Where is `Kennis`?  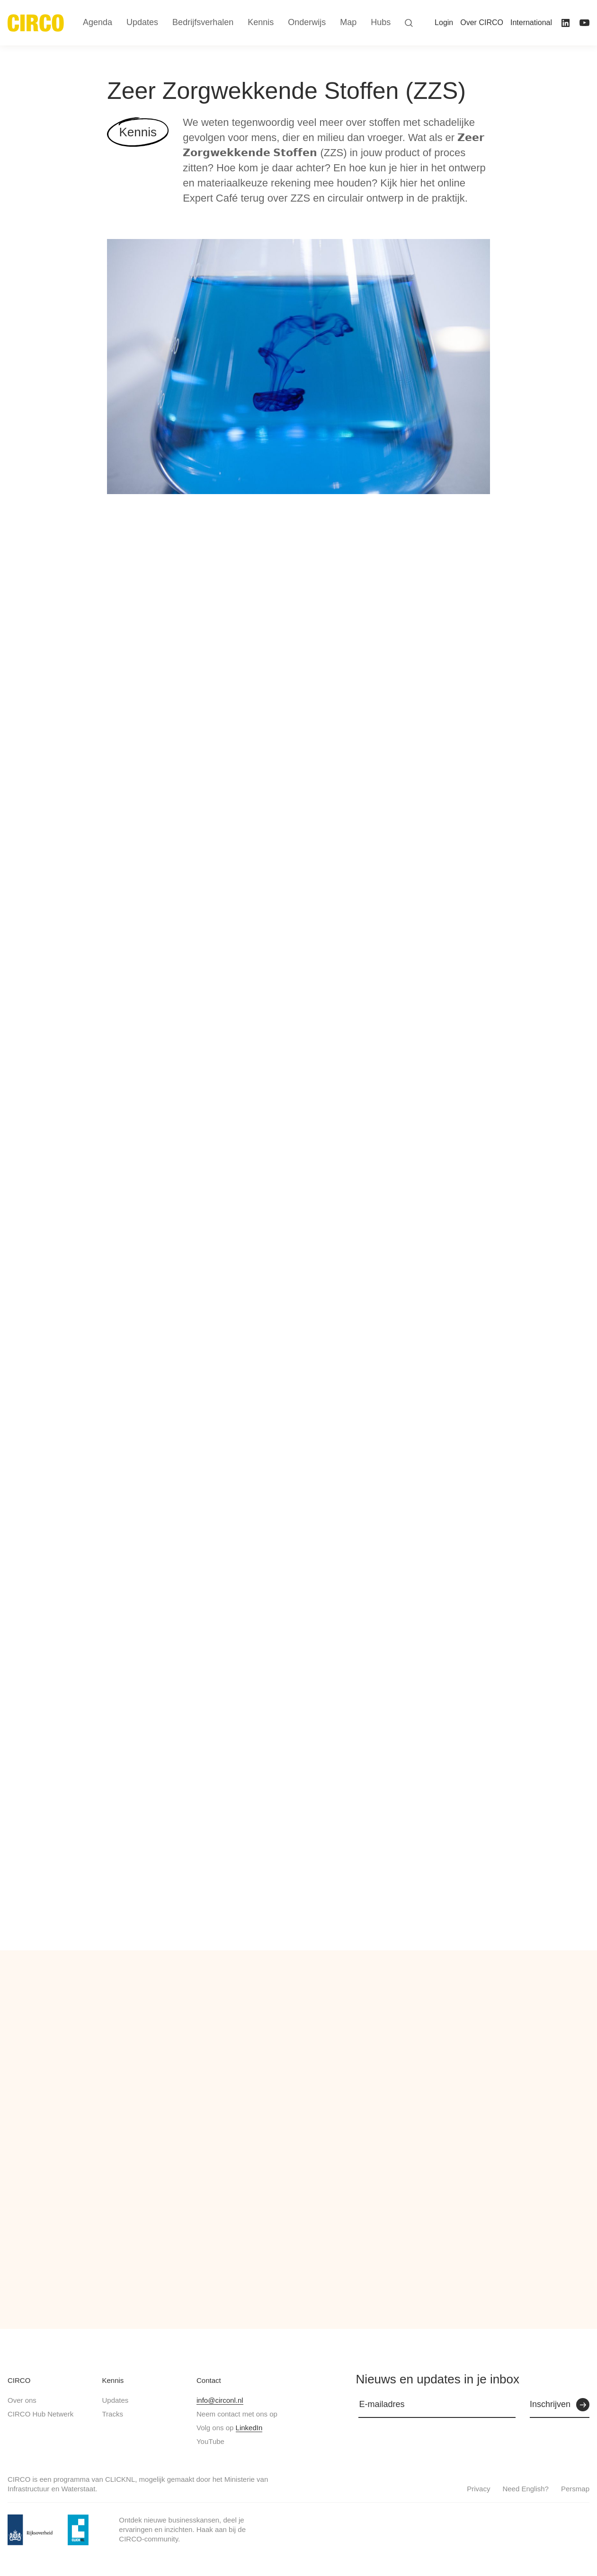
Kennis is located at coordinates (113, 2380).